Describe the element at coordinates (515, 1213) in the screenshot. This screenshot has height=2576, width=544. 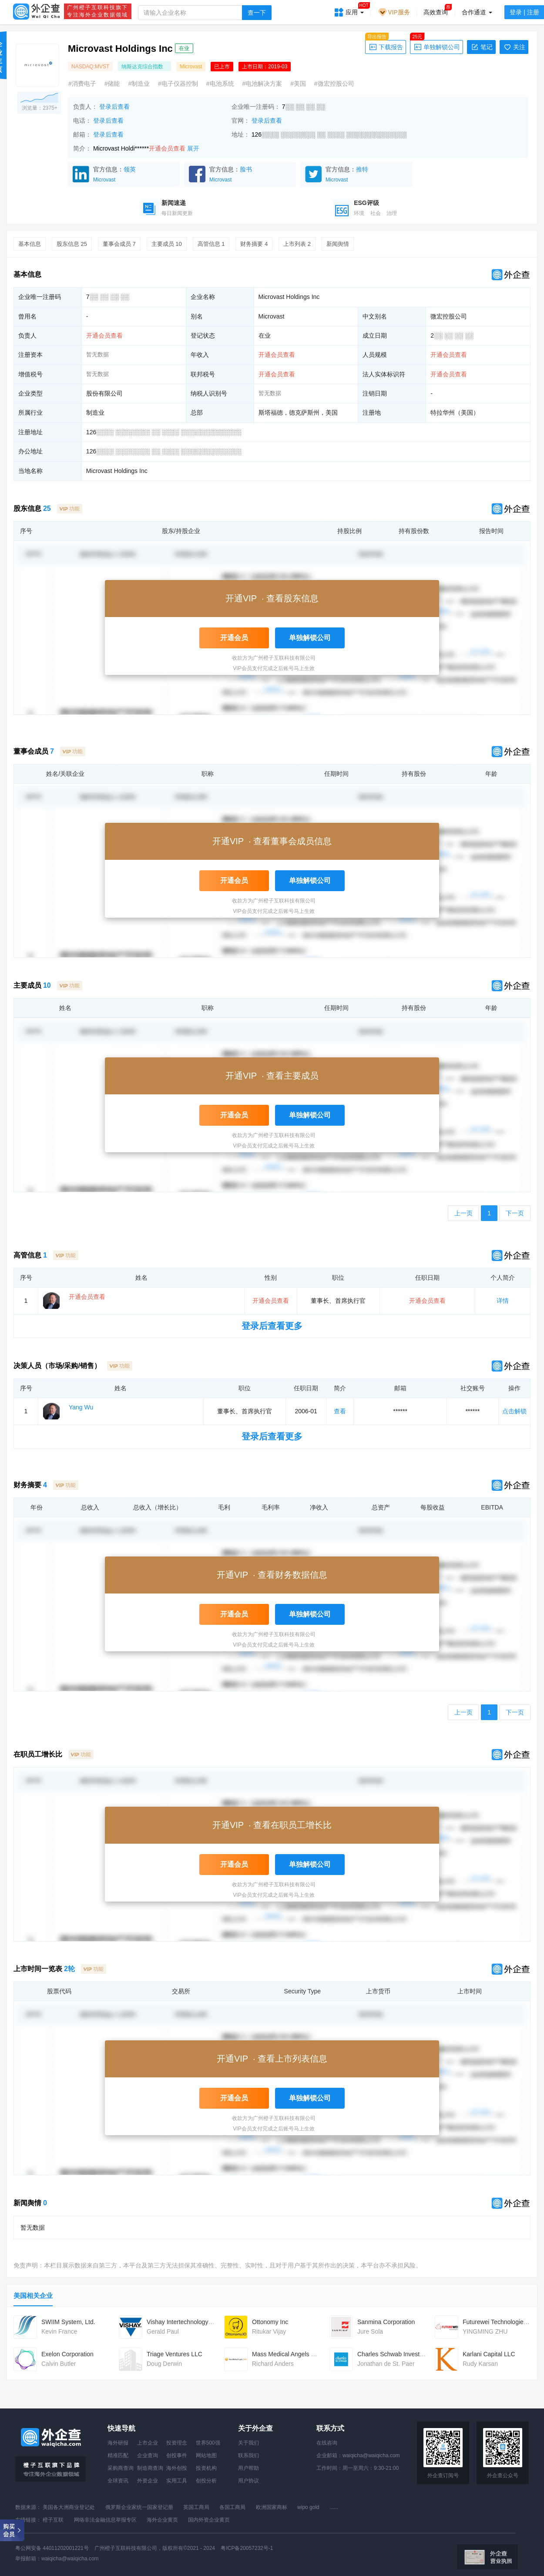
I see `下一页` at that location.